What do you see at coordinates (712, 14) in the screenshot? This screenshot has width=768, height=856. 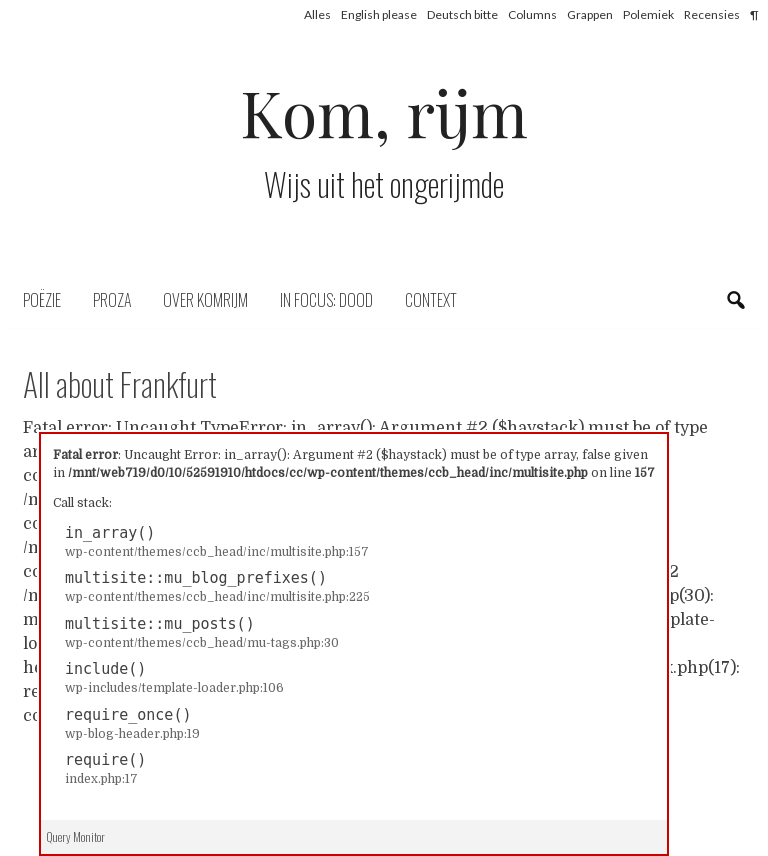 I see `Recensies` at bounding box center [712, 14].